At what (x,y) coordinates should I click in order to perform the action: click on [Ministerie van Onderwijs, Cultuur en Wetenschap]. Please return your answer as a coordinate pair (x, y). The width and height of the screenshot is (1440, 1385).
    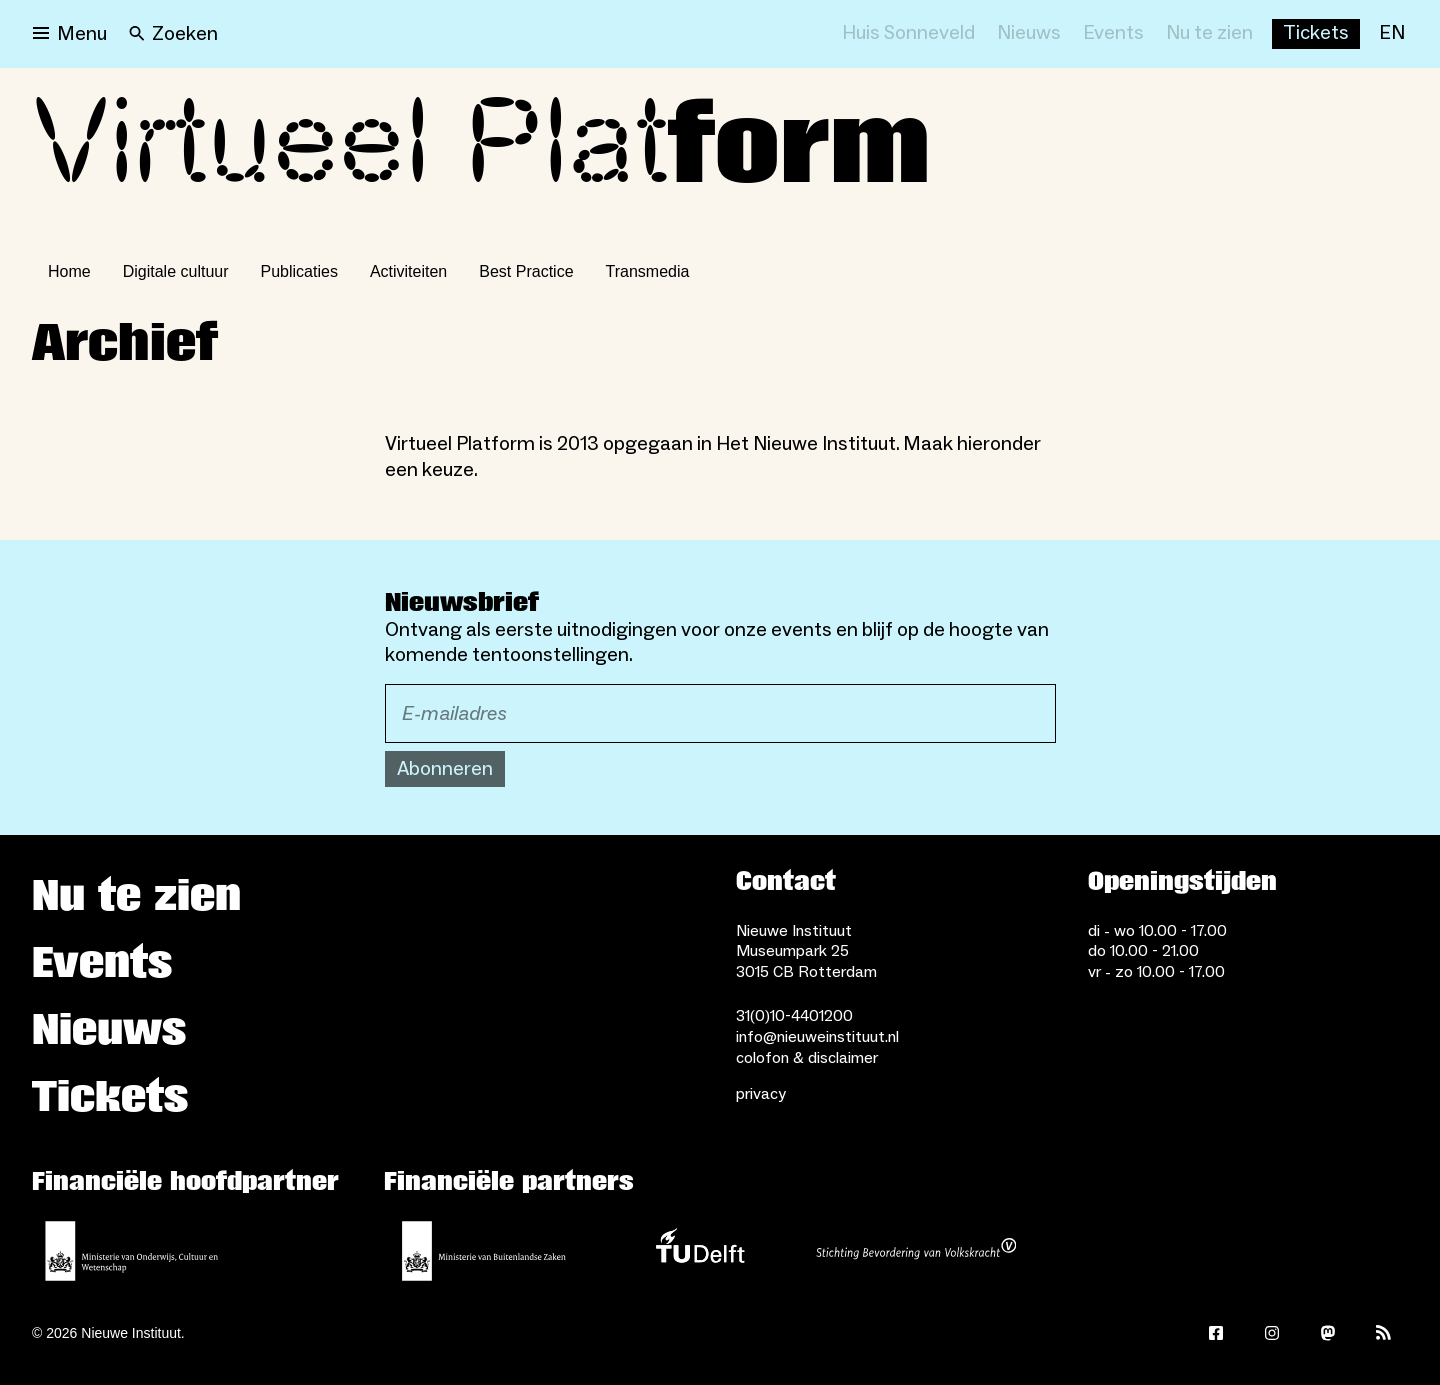
    Looking at the image, I should click on (132, 1251).